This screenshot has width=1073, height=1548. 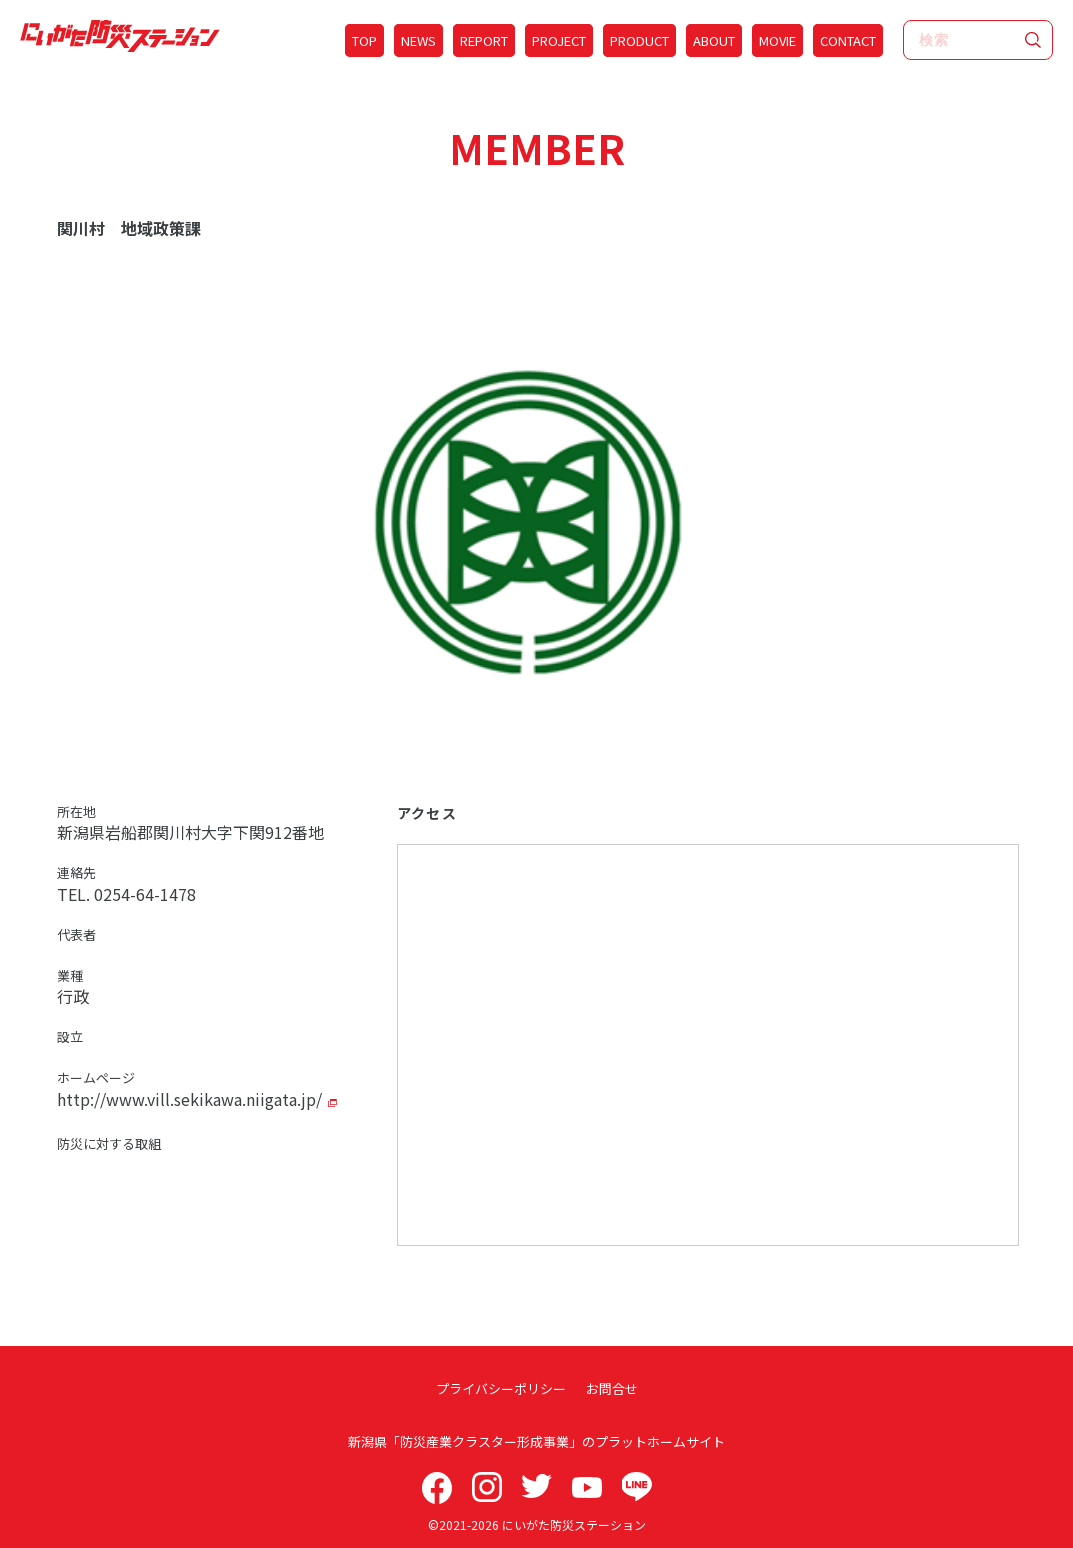 I want to click on CONTACT, so click(x=848, y=40).